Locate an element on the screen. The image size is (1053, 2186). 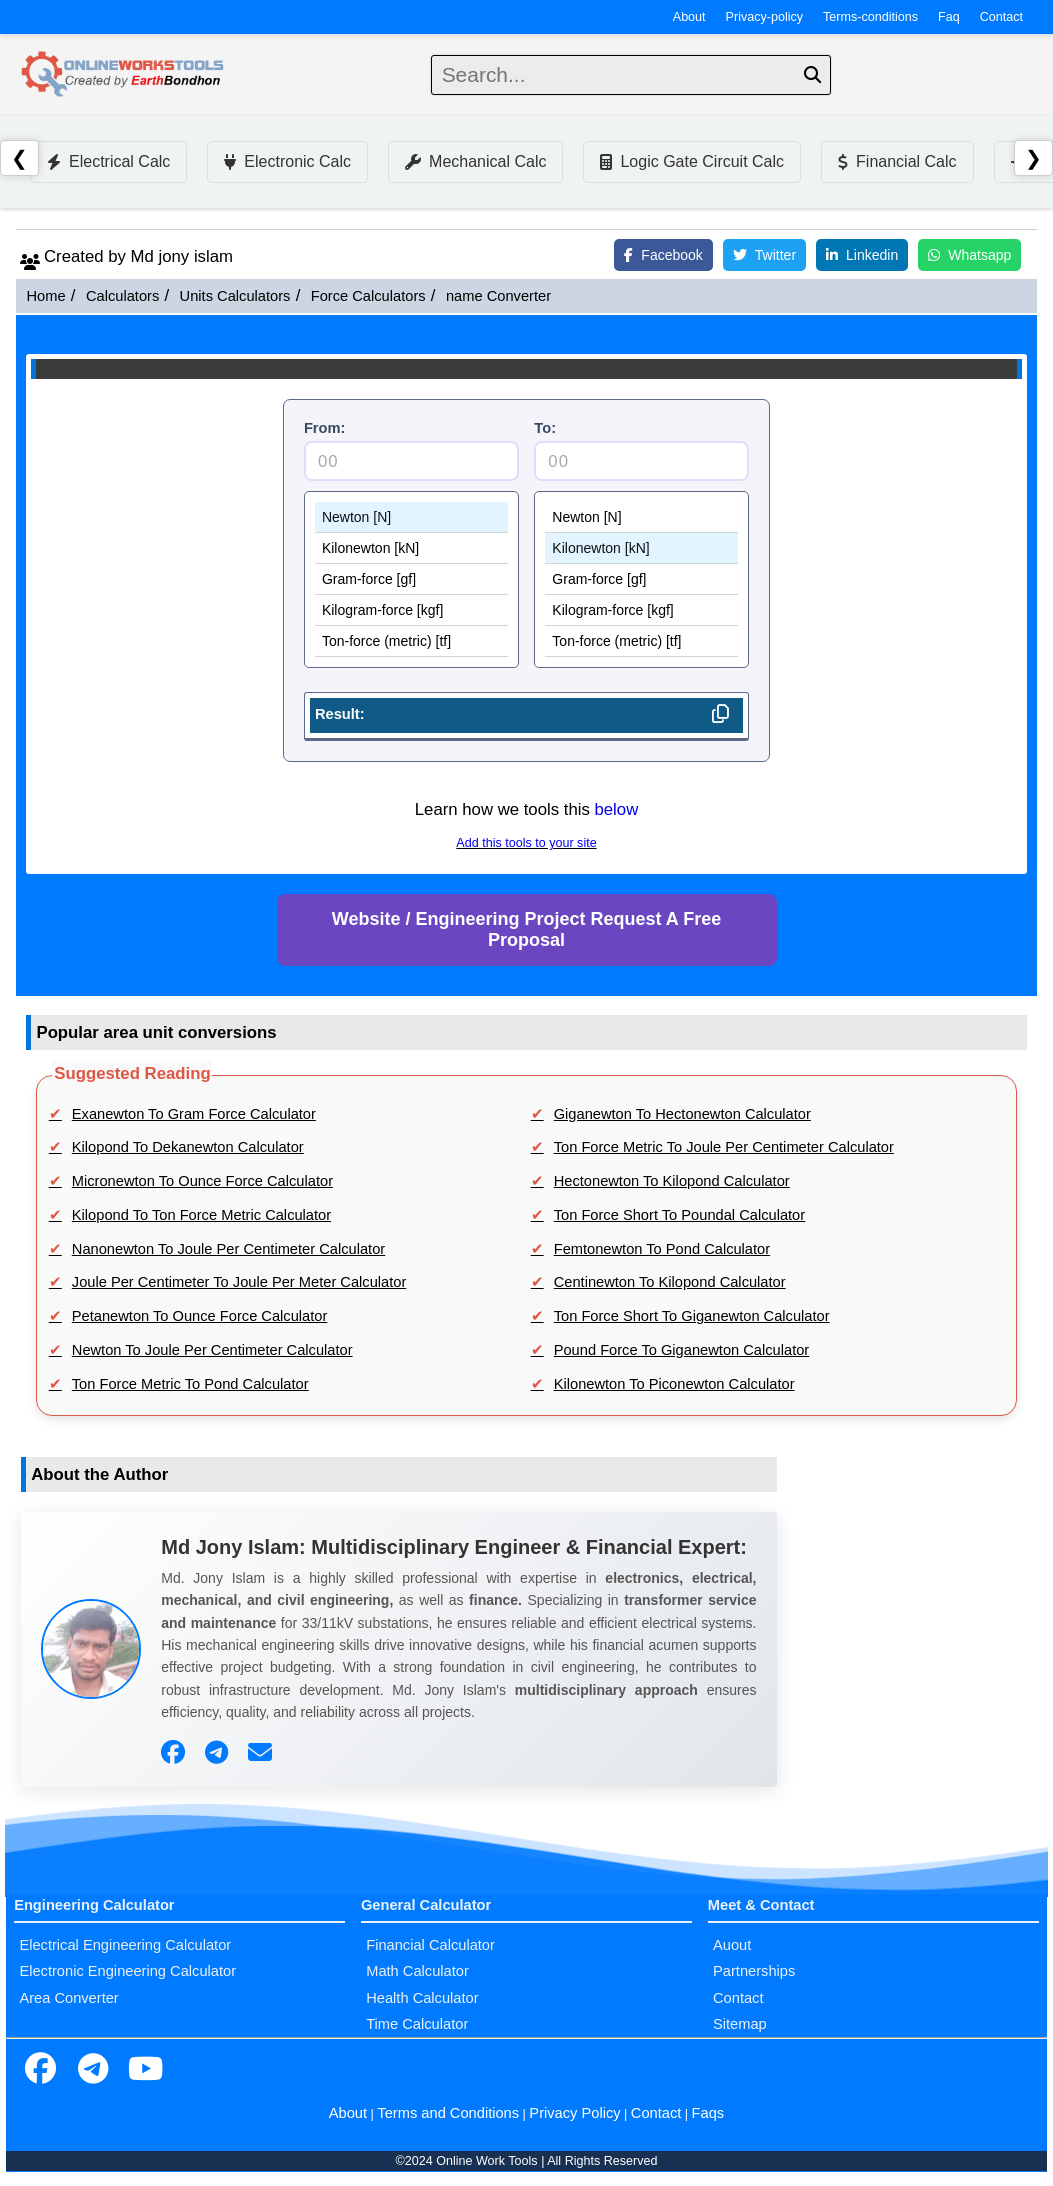
Electronic Engineering Calculator is located at coordinates (127, 1971).